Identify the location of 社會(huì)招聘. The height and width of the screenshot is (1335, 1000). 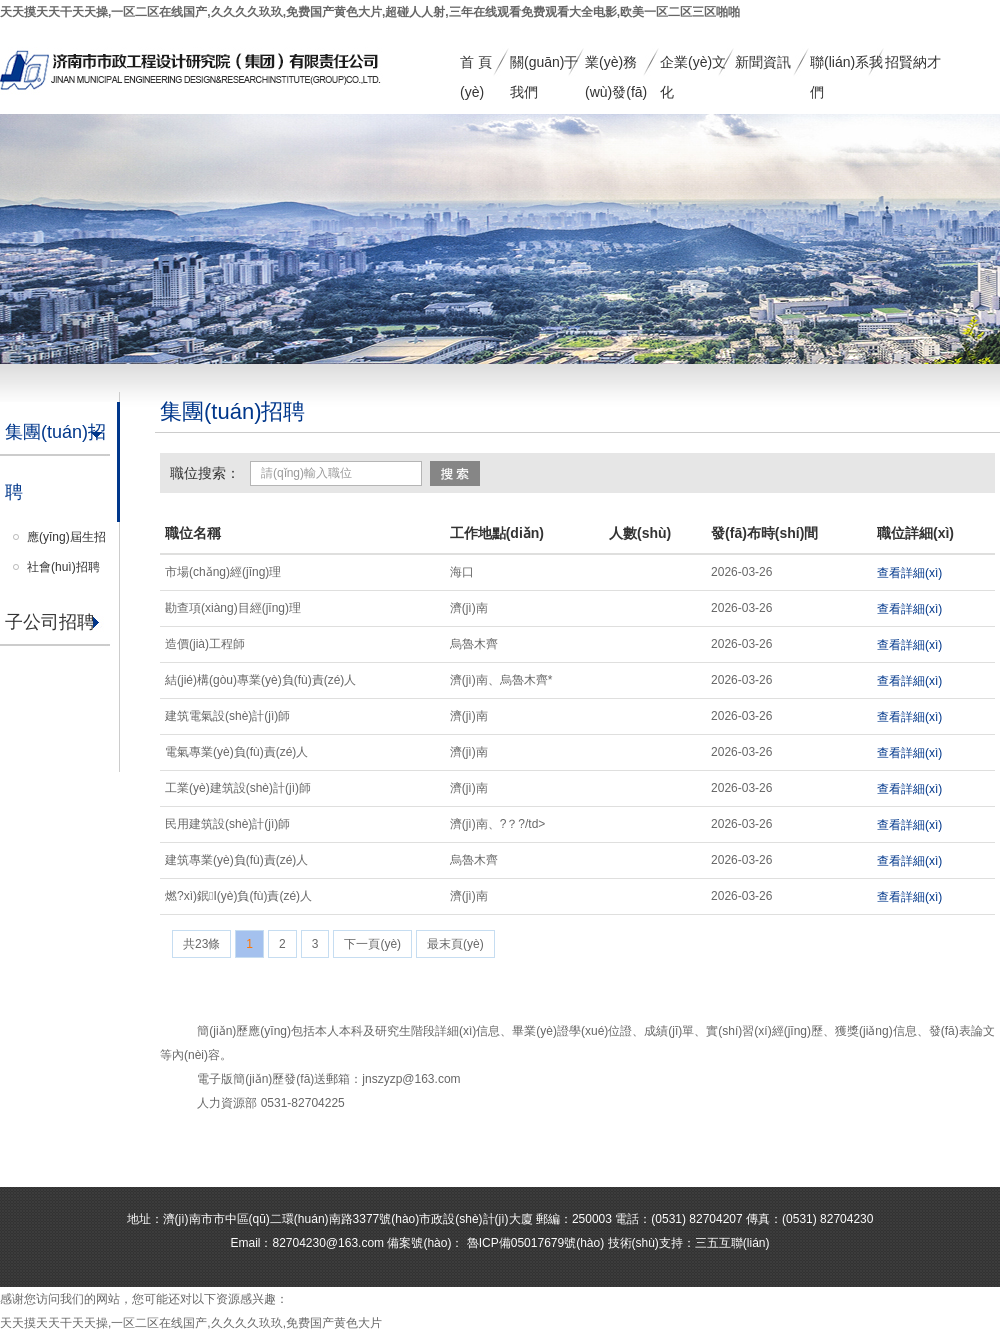
(63, 567).